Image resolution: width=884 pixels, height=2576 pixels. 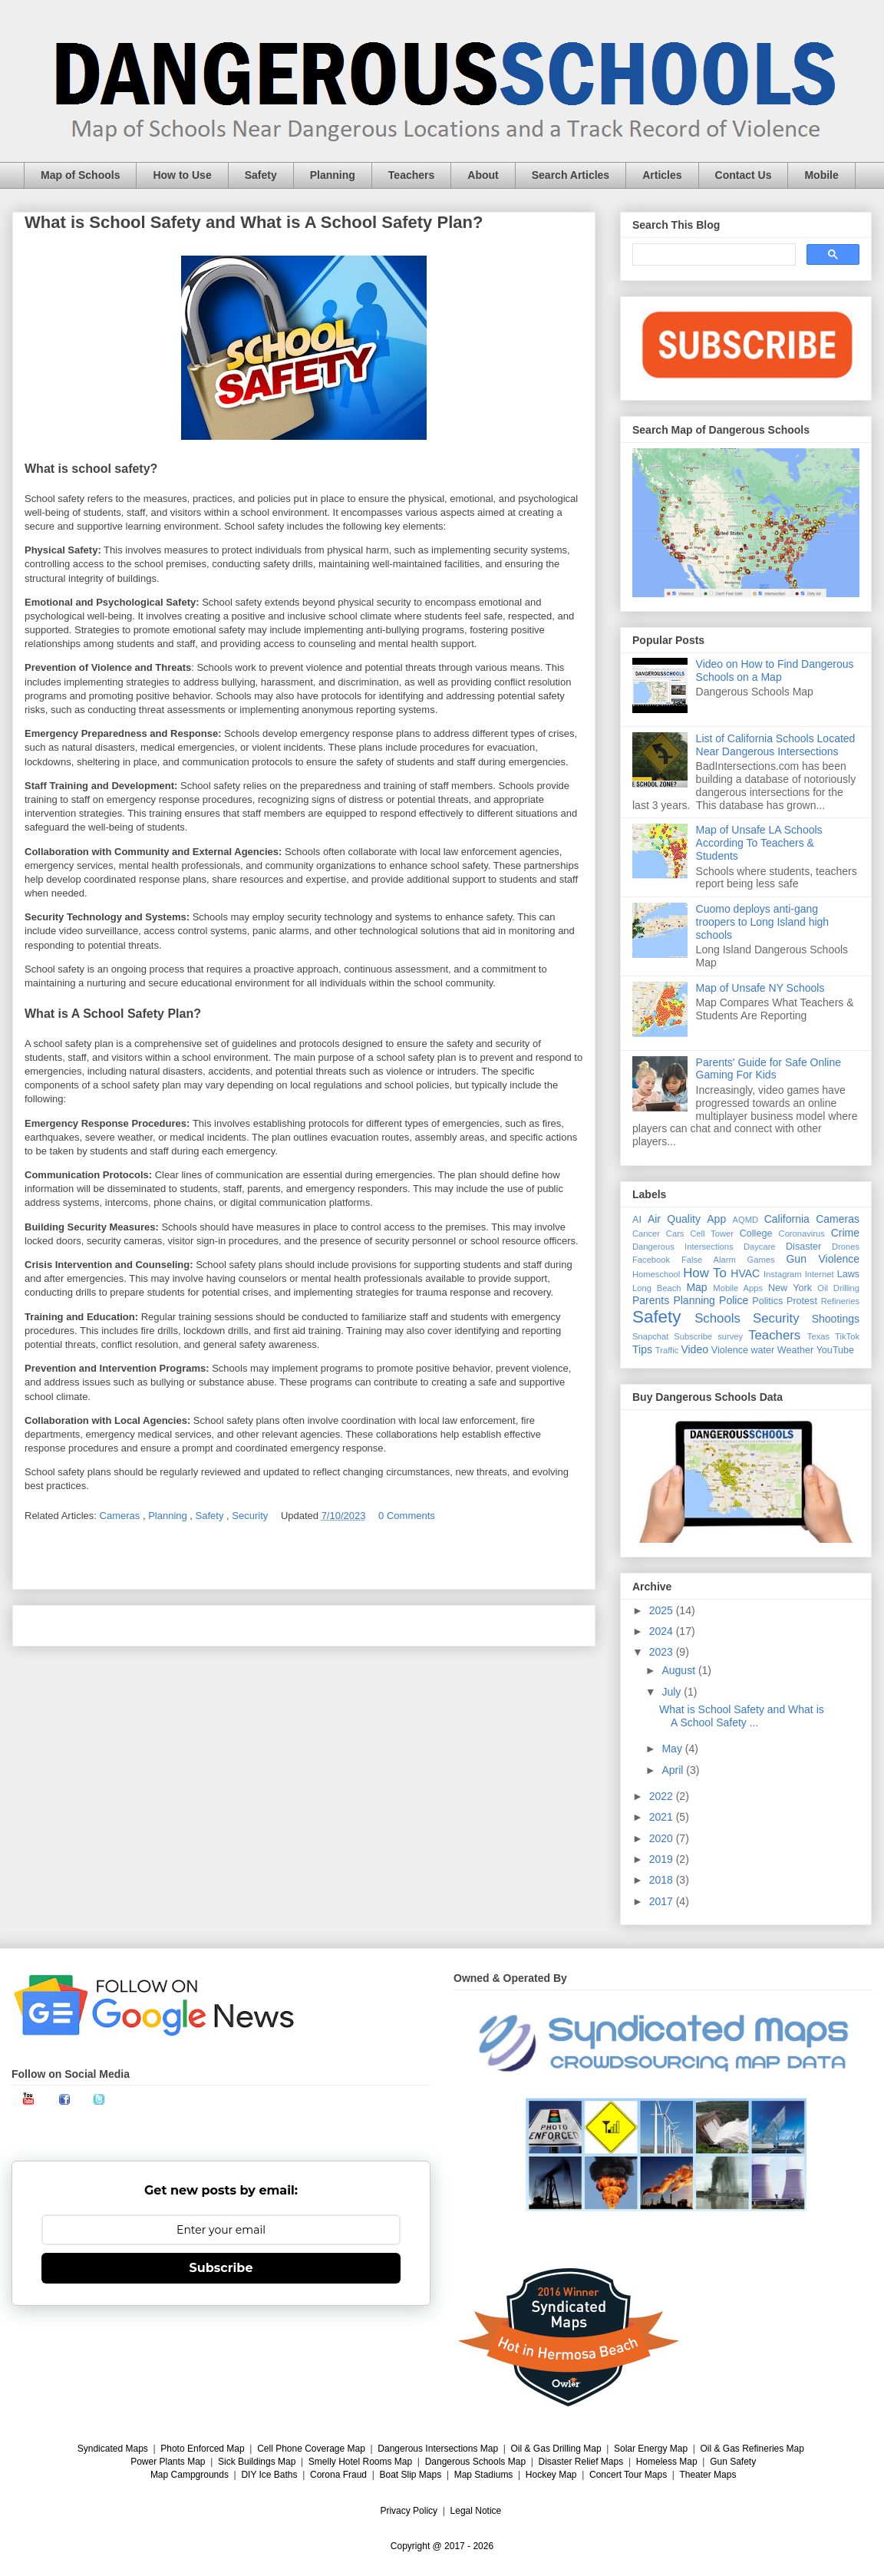 I want to click on Articles, so click(x=661, y=175).